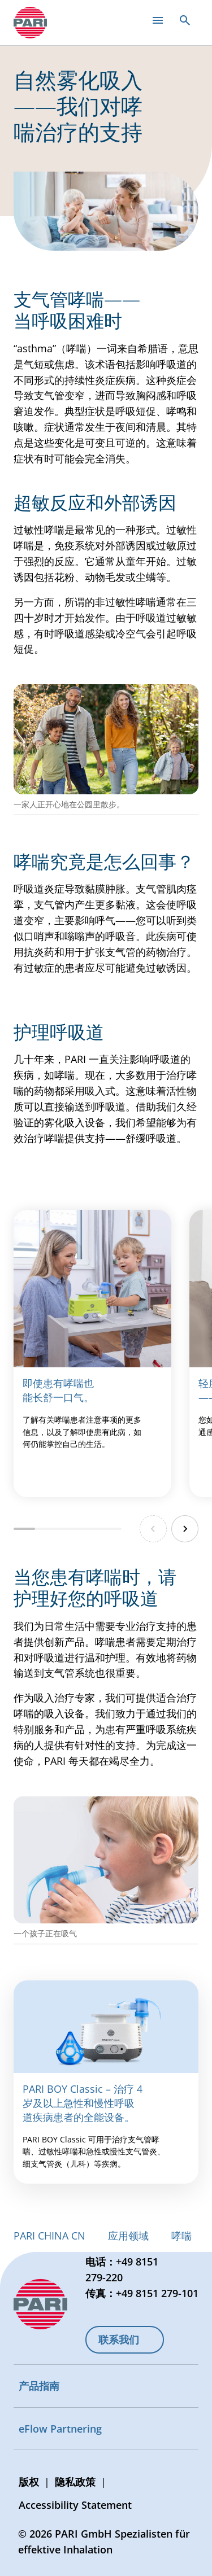  Describe the element at coordinates (157, 20) in the screenshot. I see `[Open main menu]` at that location.